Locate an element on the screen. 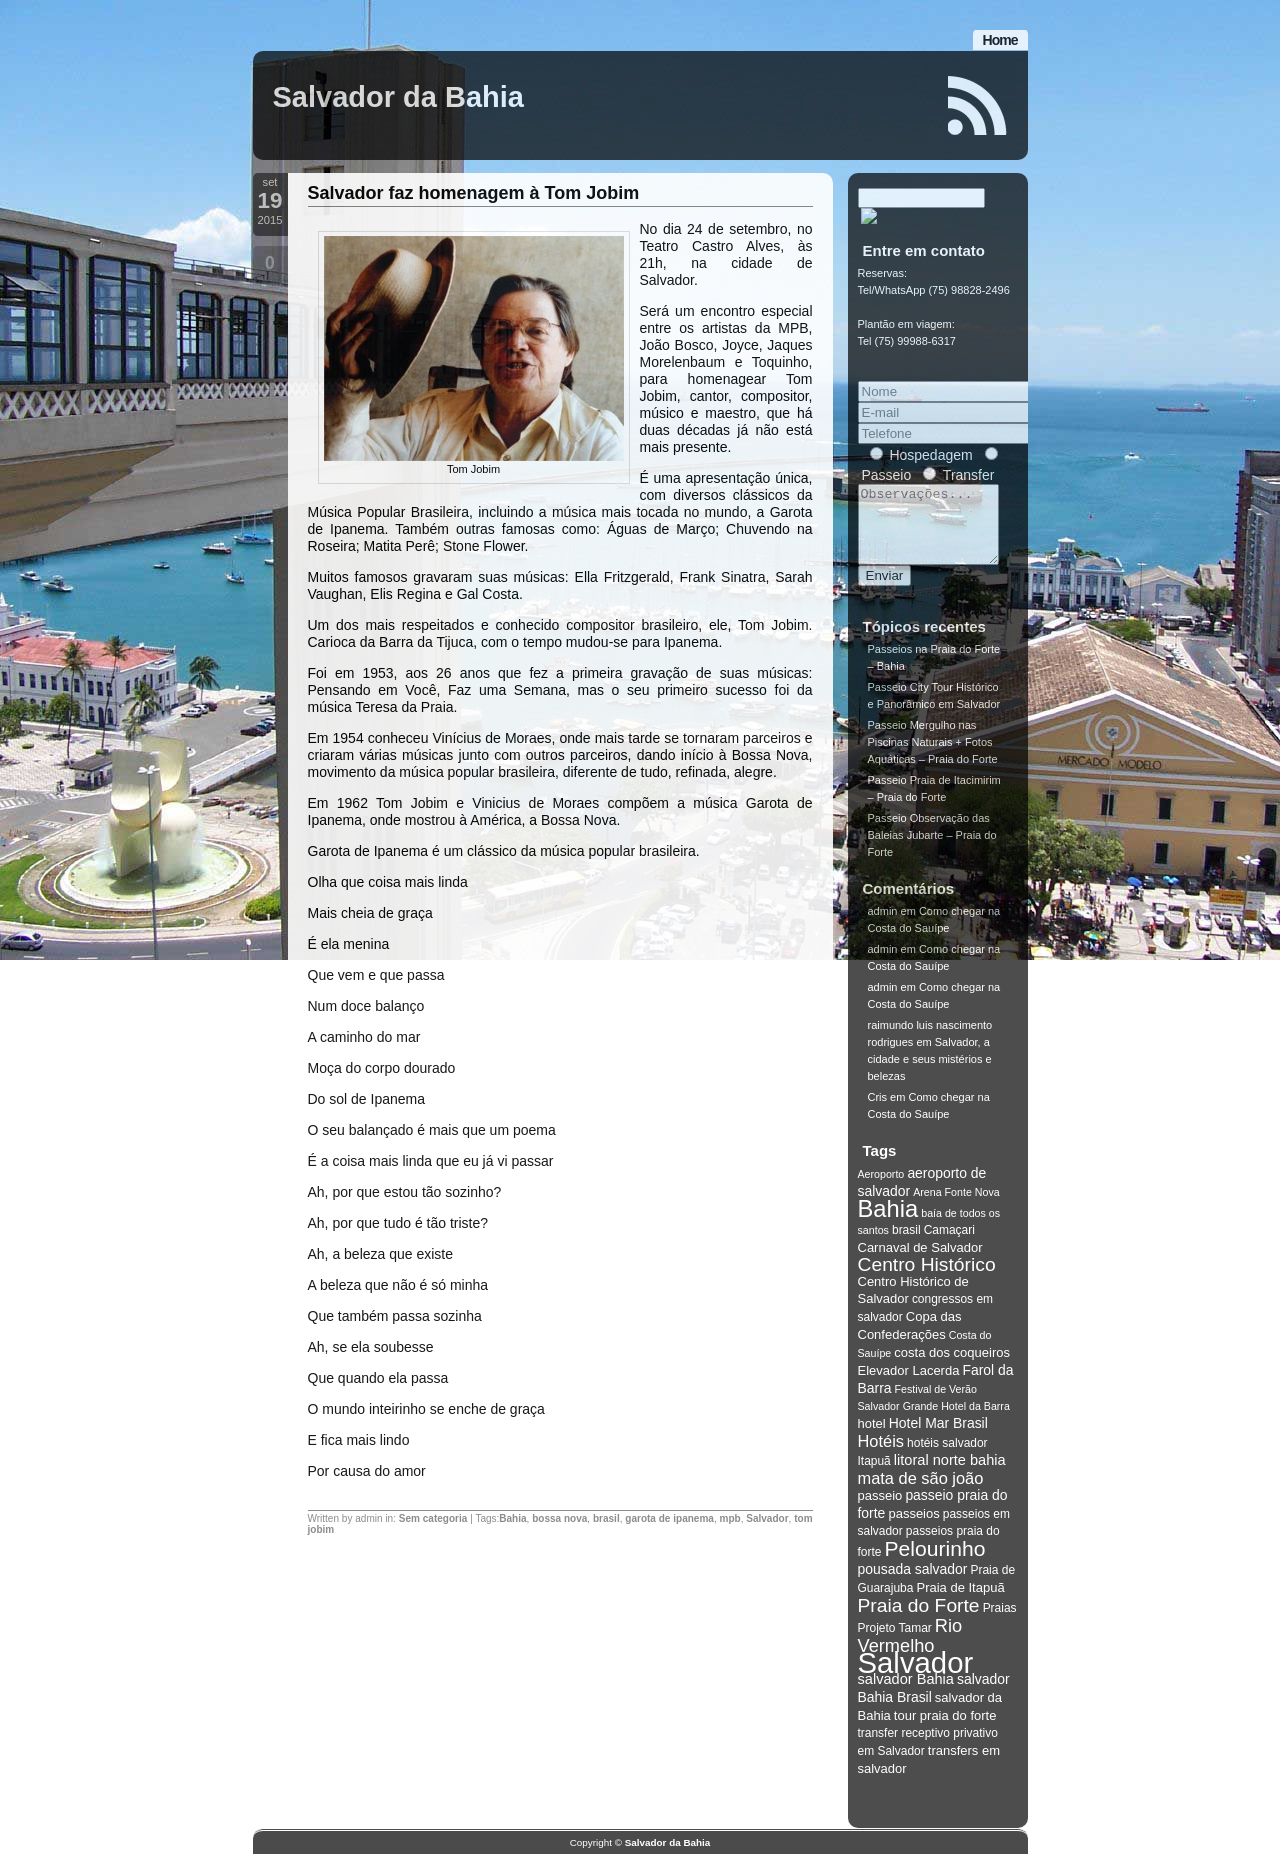  Salvador, a cidade e seus mistérios e belezas is located at coordinates (930, 1074).